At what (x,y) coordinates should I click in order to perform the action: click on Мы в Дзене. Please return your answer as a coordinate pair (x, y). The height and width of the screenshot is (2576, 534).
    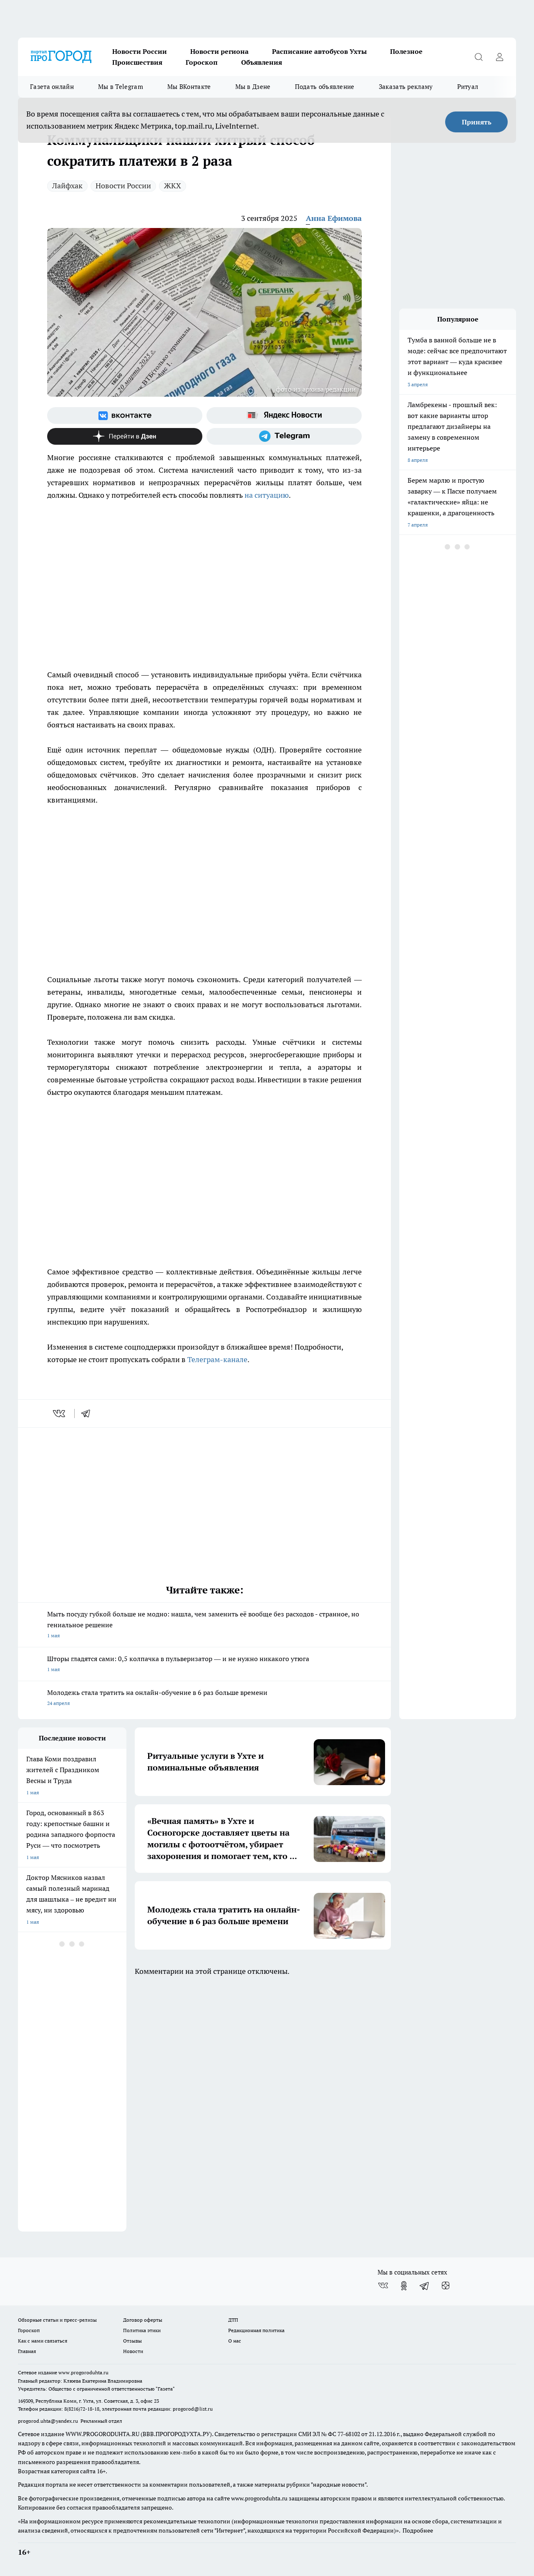
    Looking at the image, I should click on (253, 87).